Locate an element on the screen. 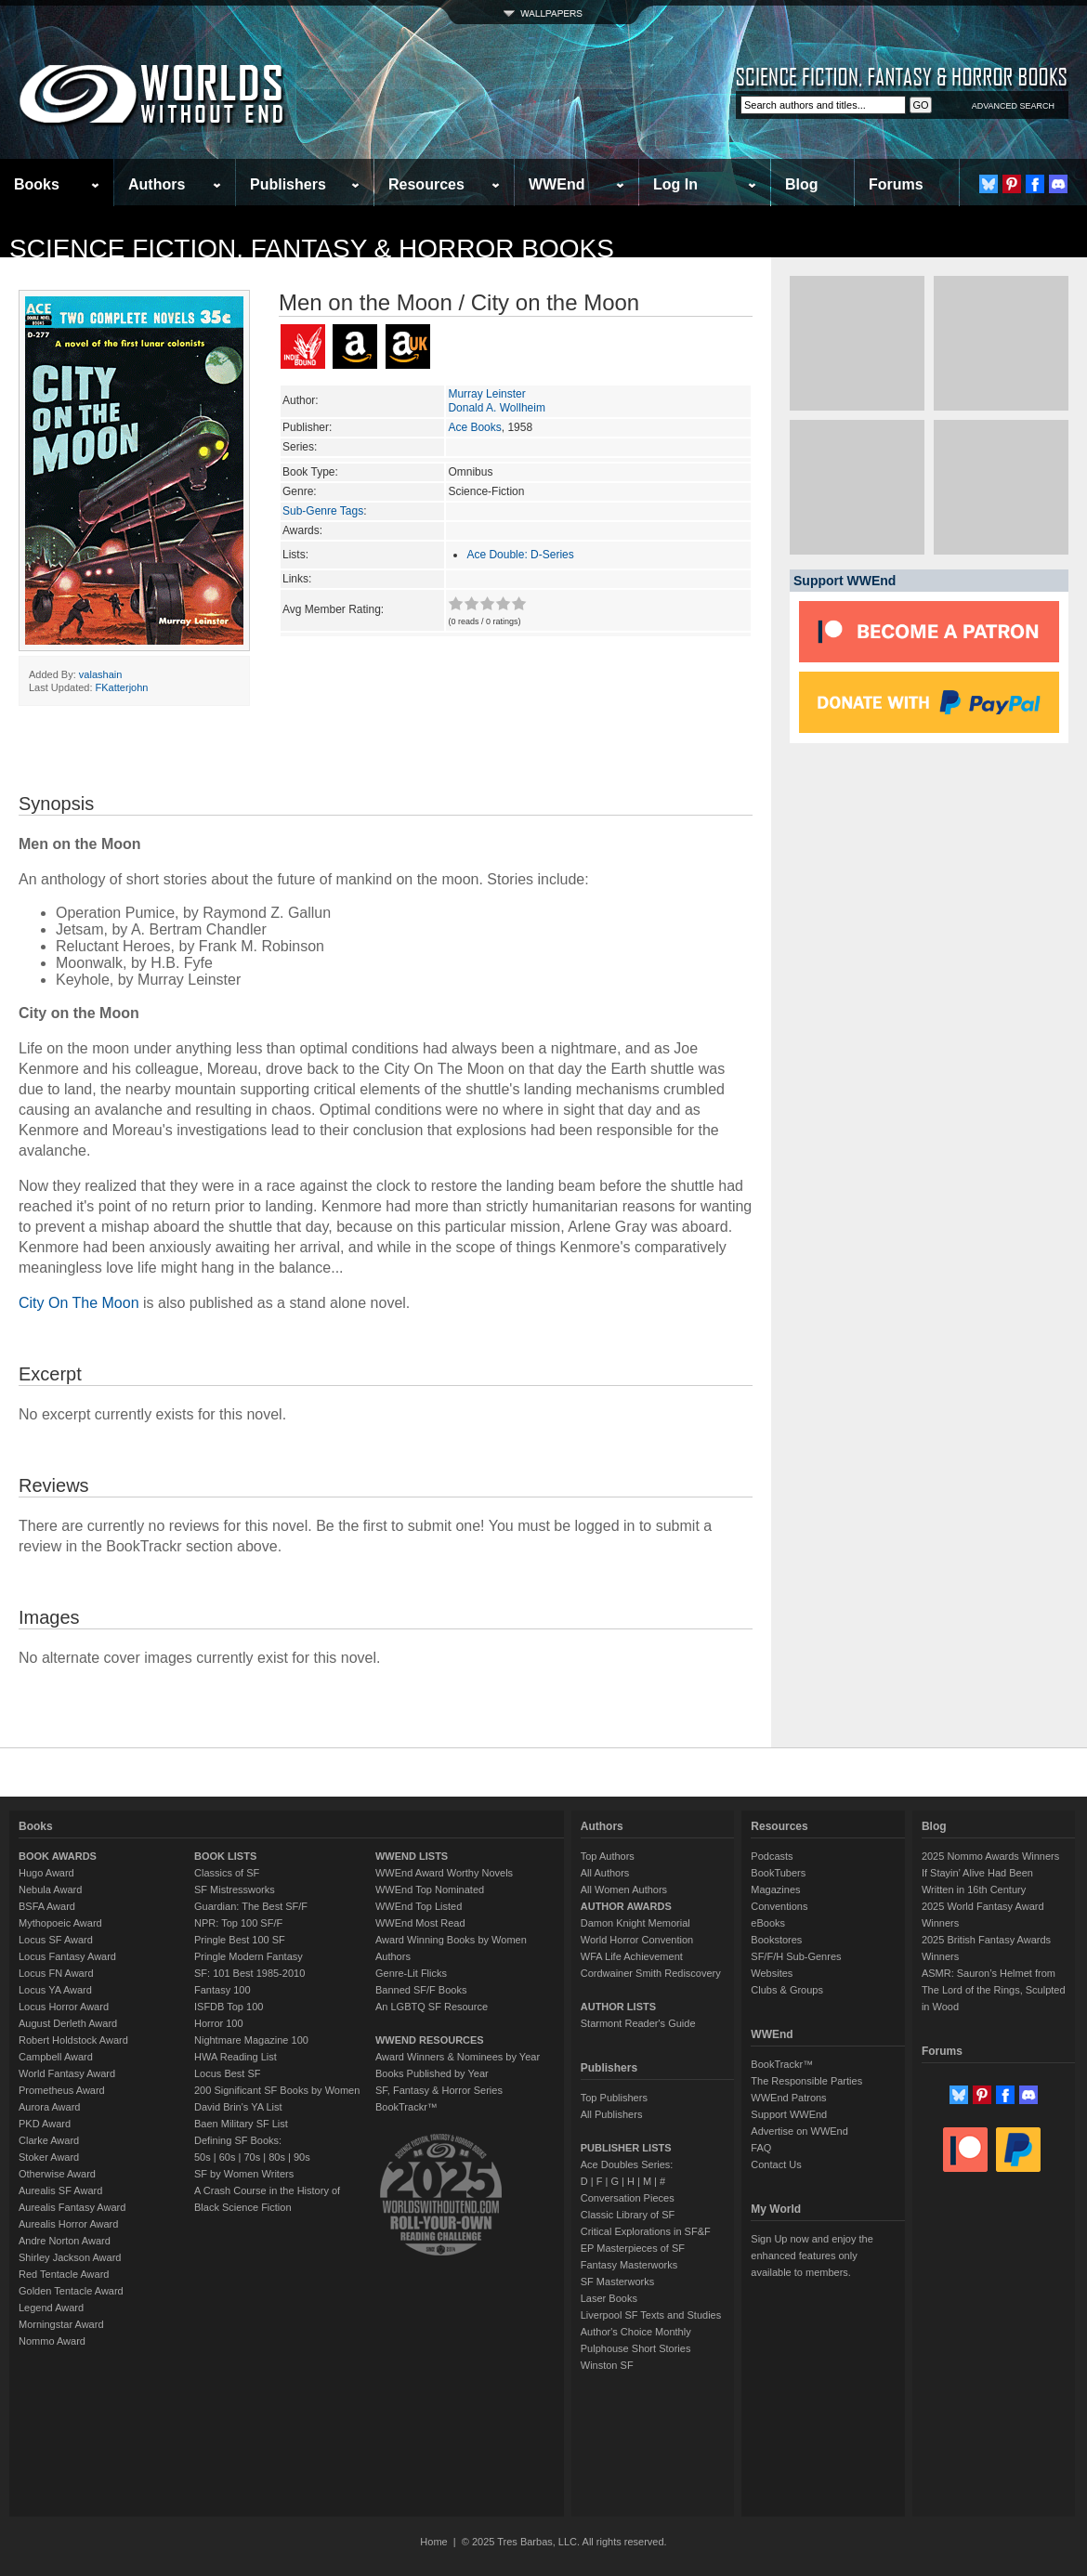  Locus FN Award is located at coordinates (56, 1973).